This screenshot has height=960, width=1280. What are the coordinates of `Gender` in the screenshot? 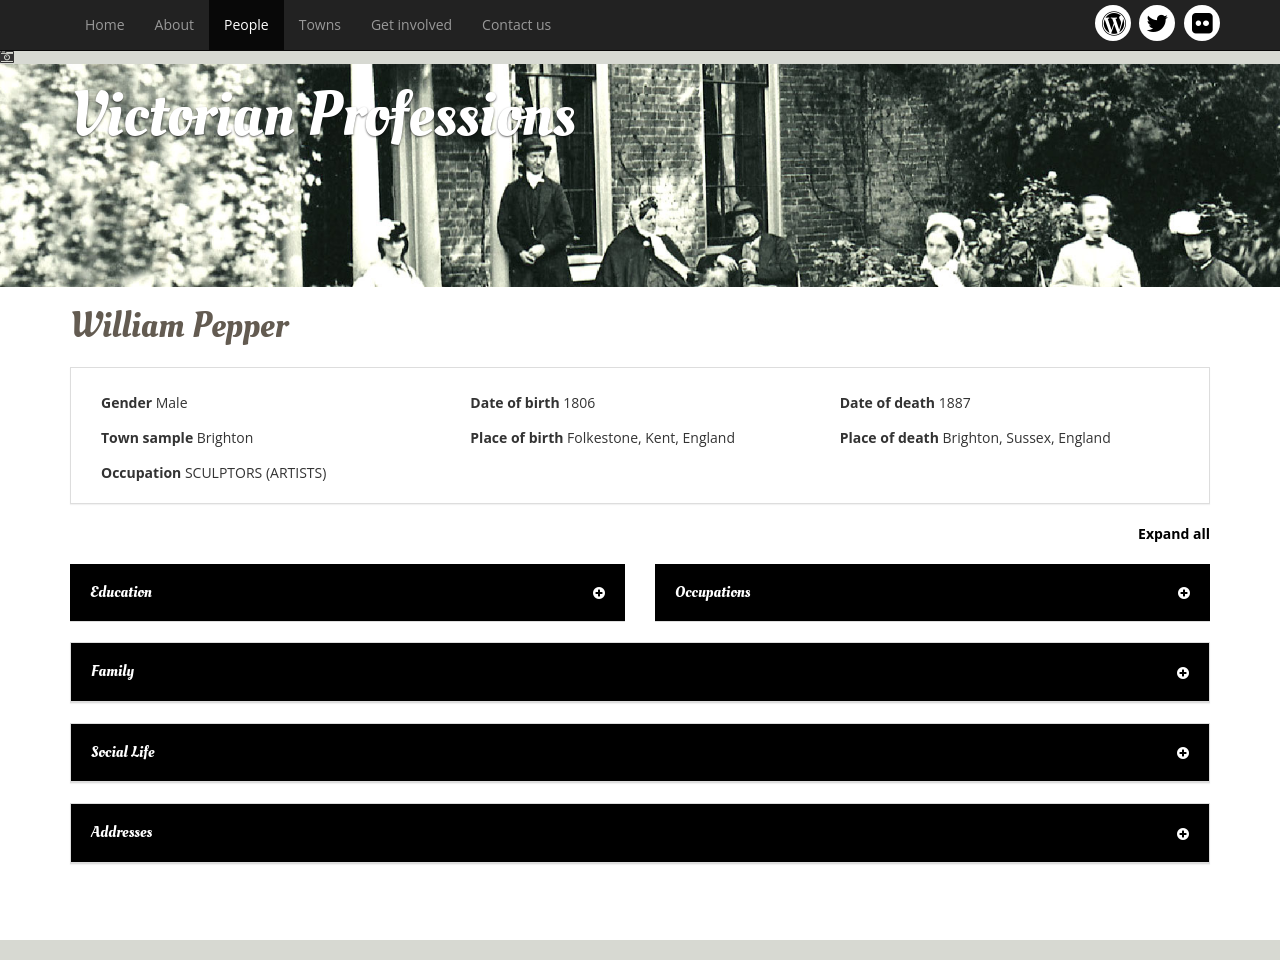 It's located at (126, 402).